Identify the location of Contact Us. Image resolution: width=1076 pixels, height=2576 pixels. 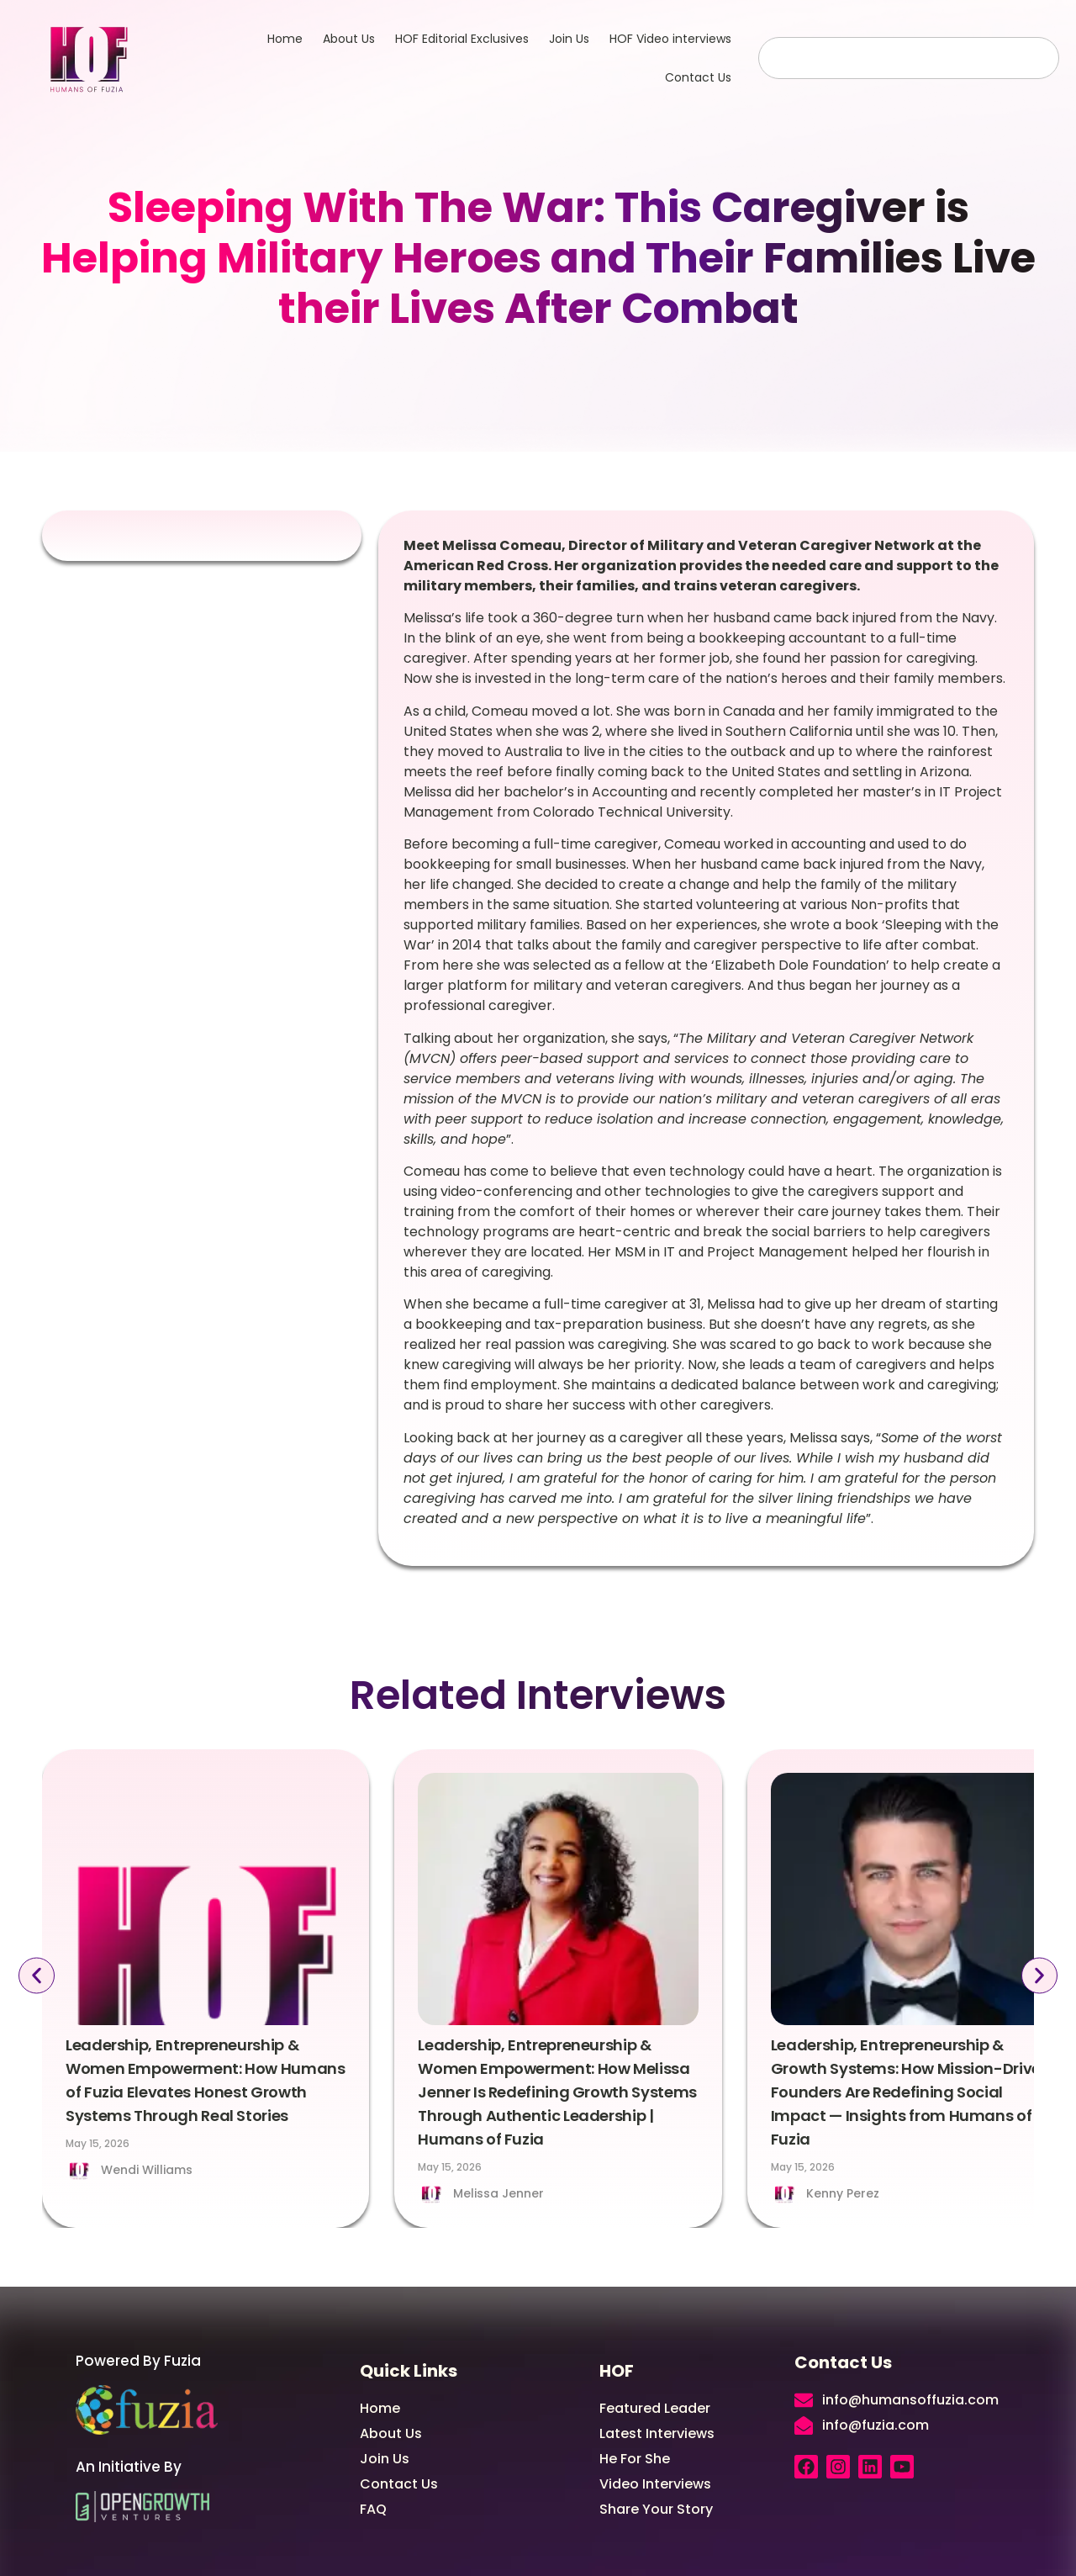
(698, 77).